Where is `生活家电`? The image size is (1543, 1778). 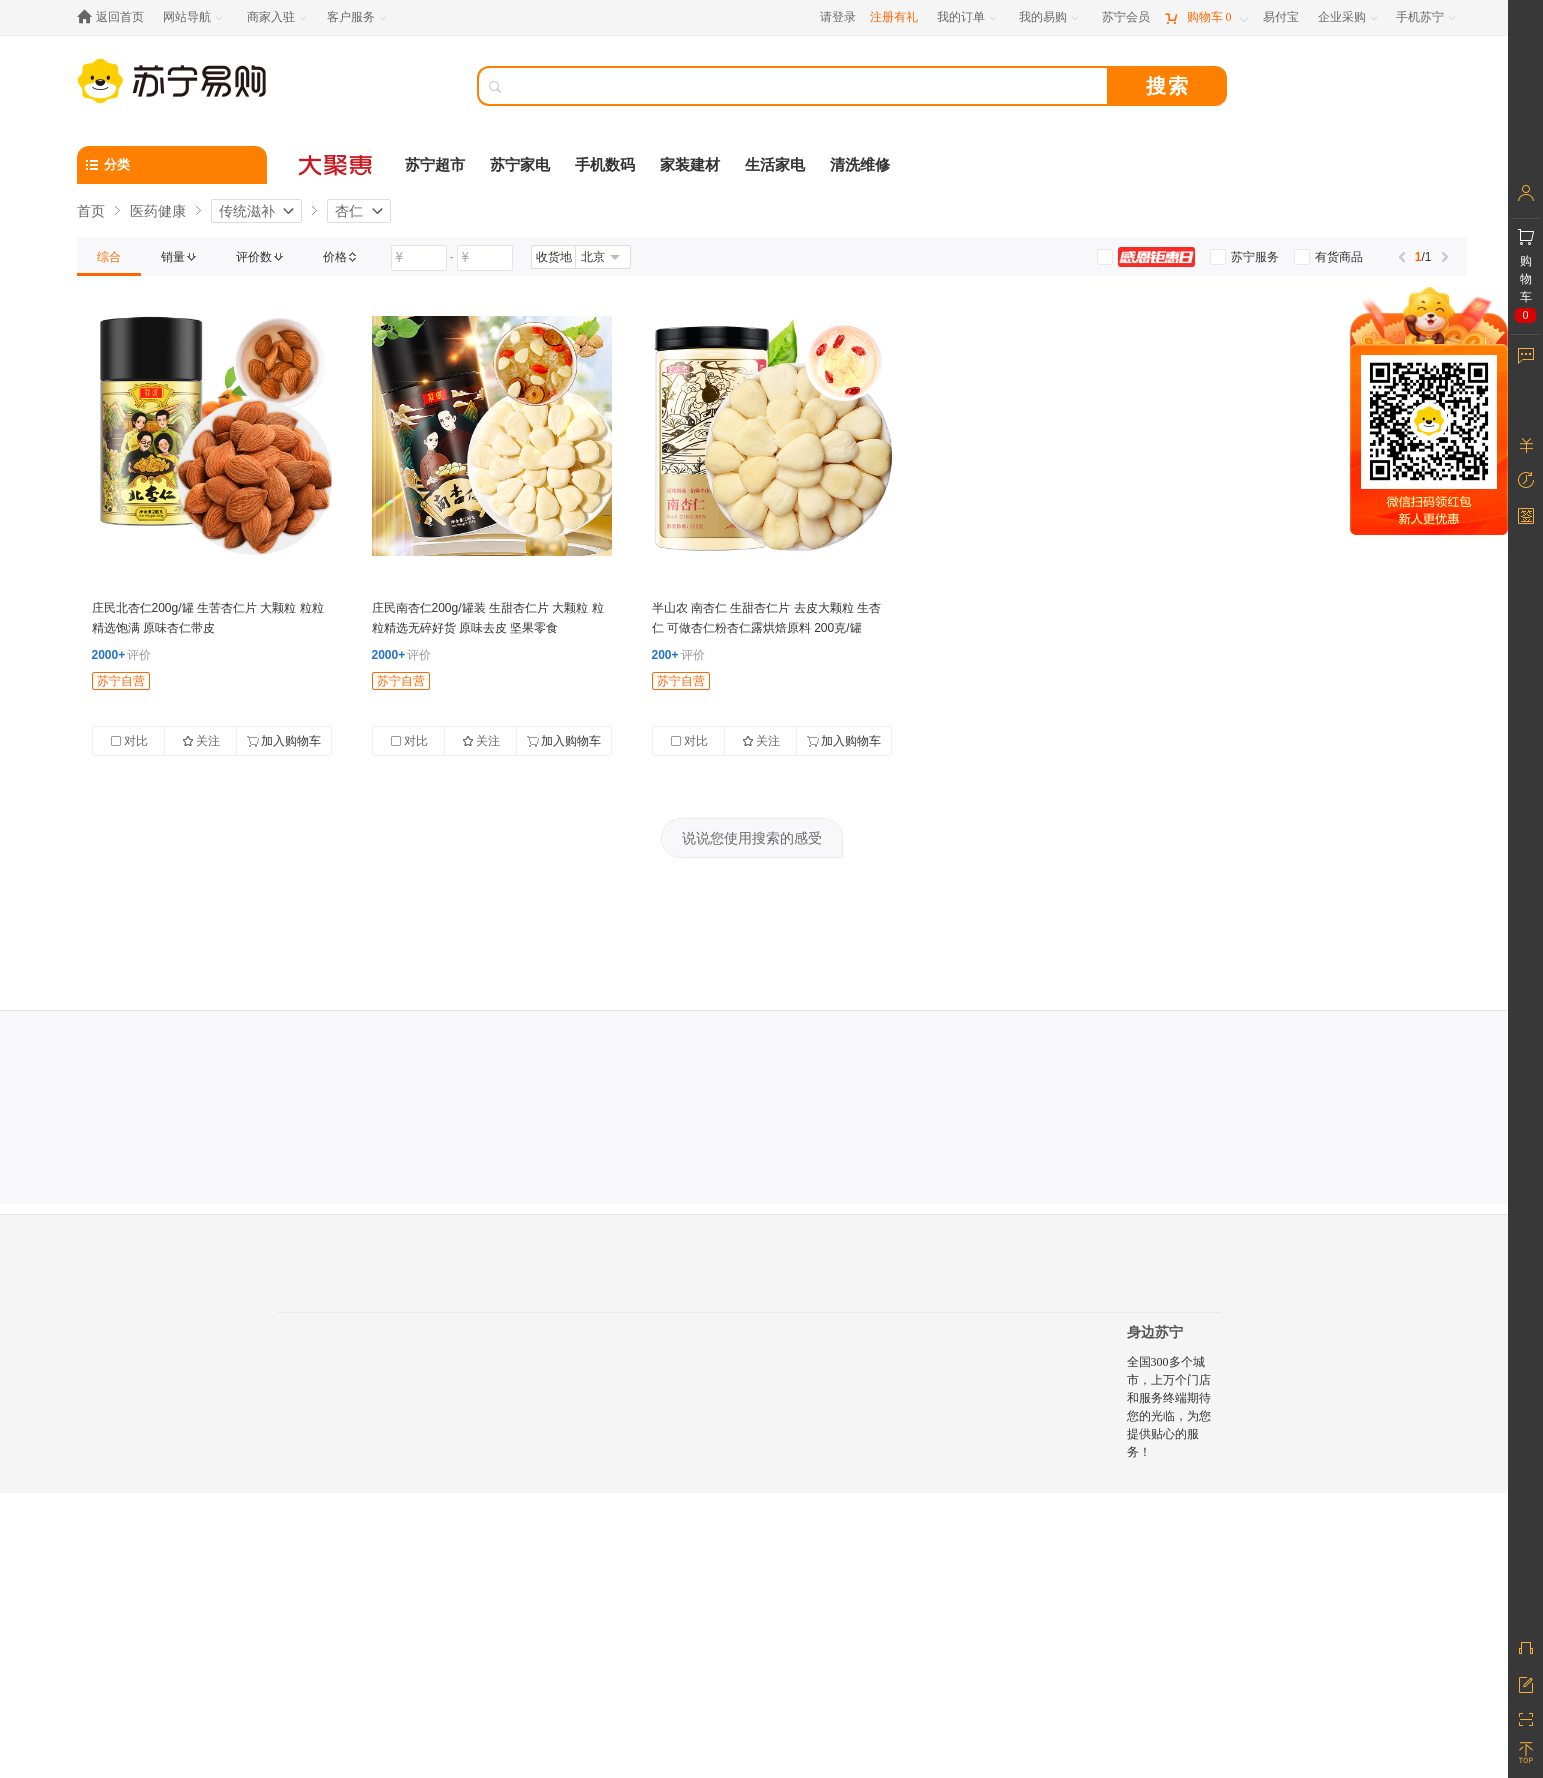 生活家电 is located at coordinates (775, 165).